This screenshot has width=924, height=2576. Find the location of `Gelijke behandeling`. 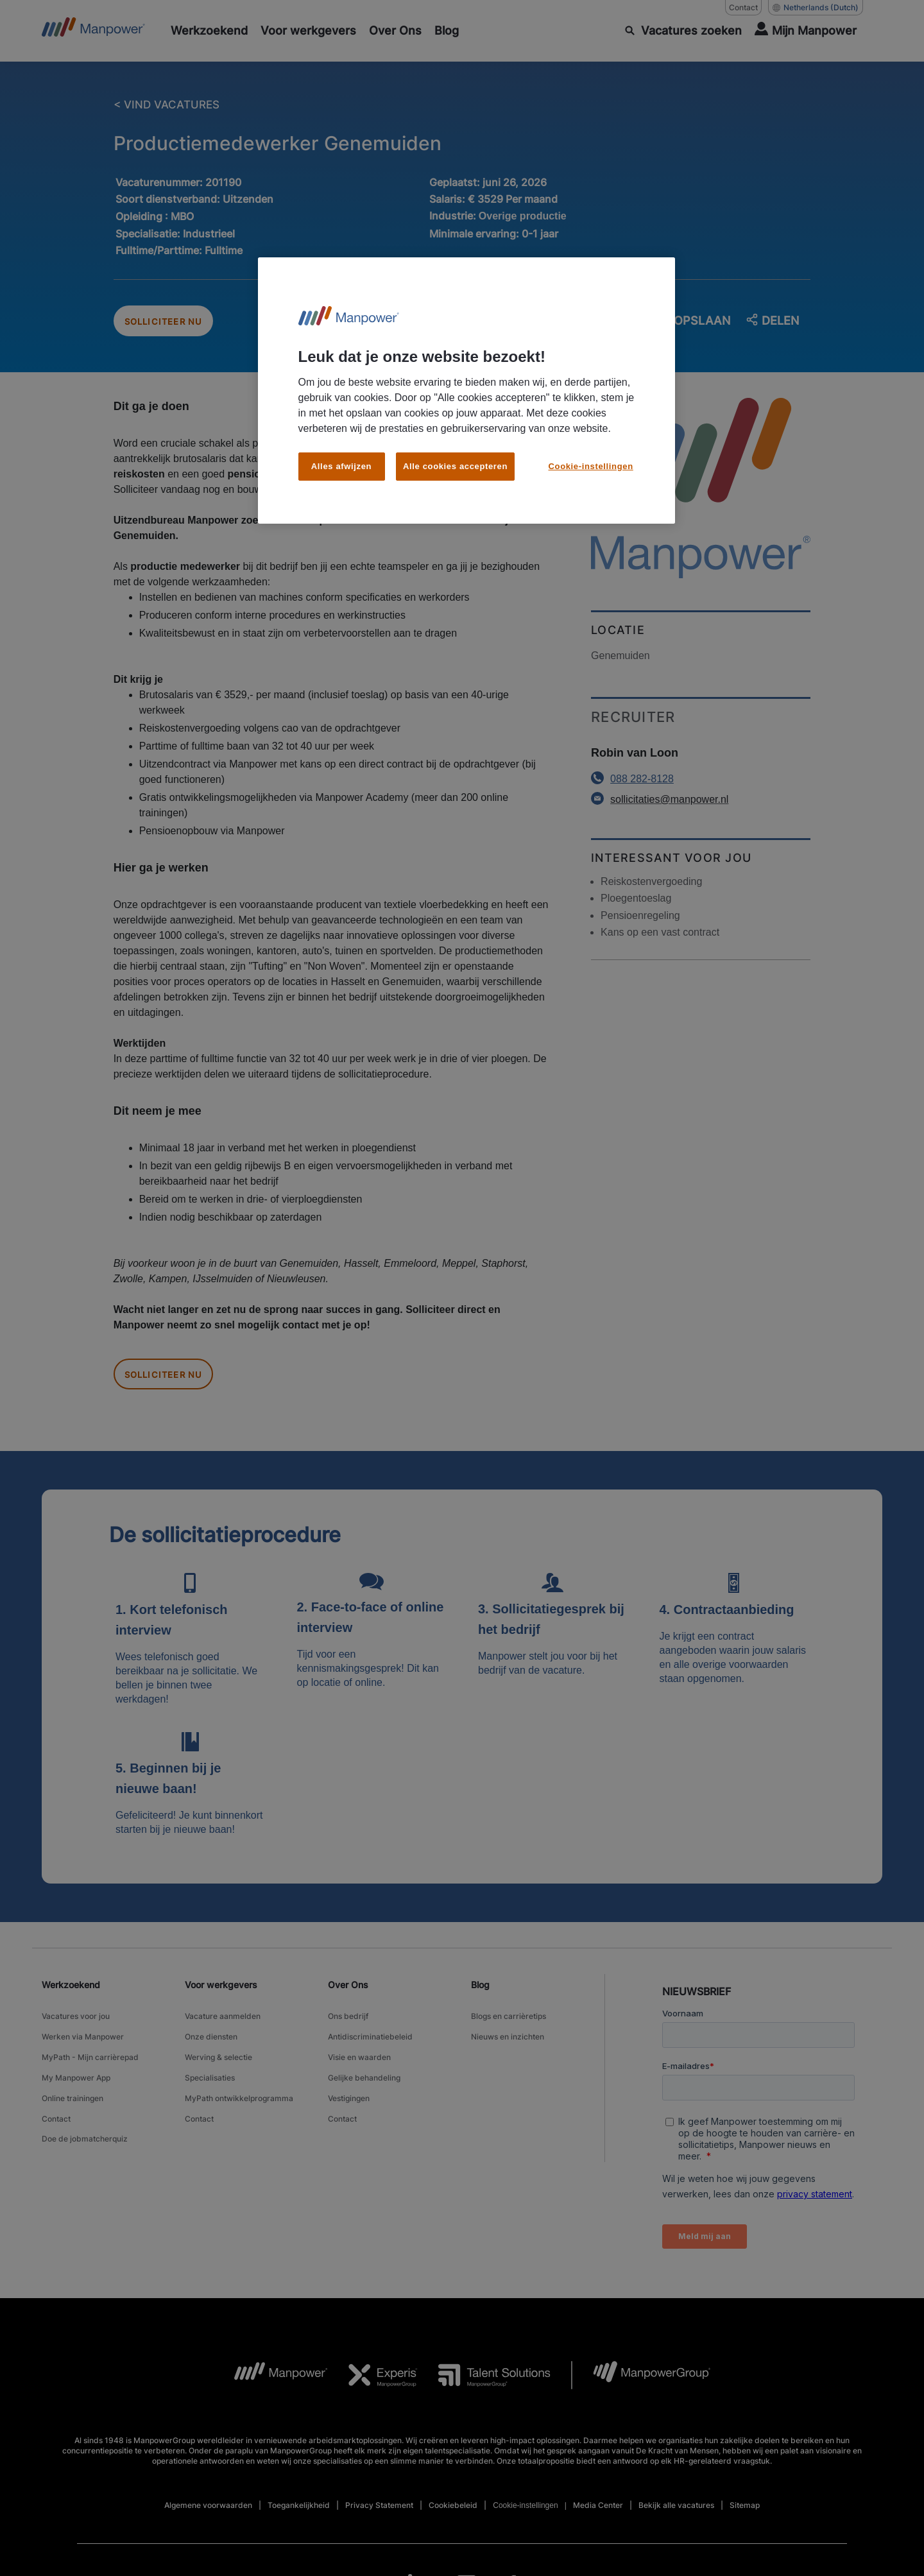

Gelijke behandeling is located at coordinates (364, 2076).